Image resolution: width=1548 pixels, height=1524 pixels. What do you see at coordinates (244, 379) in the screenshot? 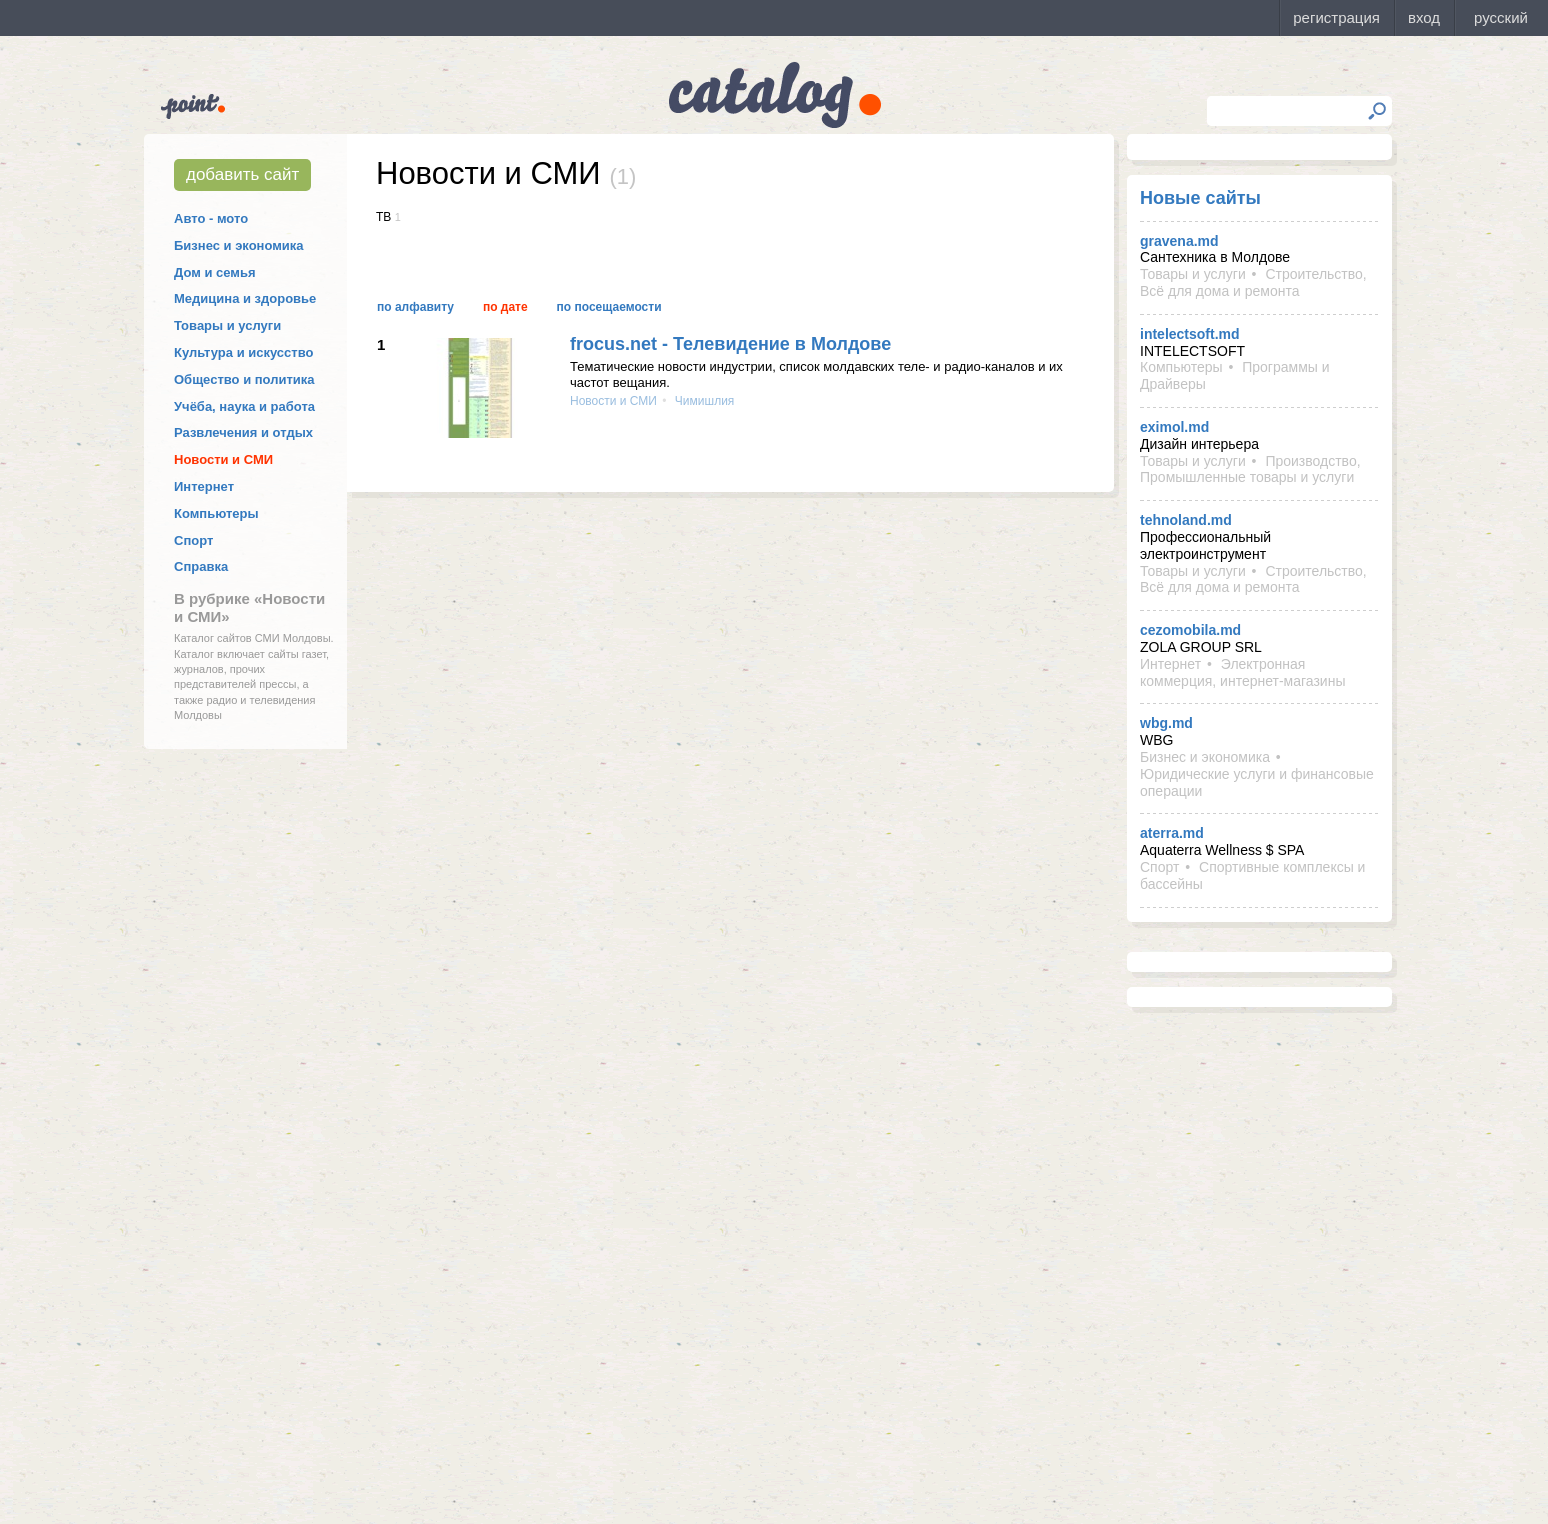
I see `Общество и политика` at bounding box center [244, 379].